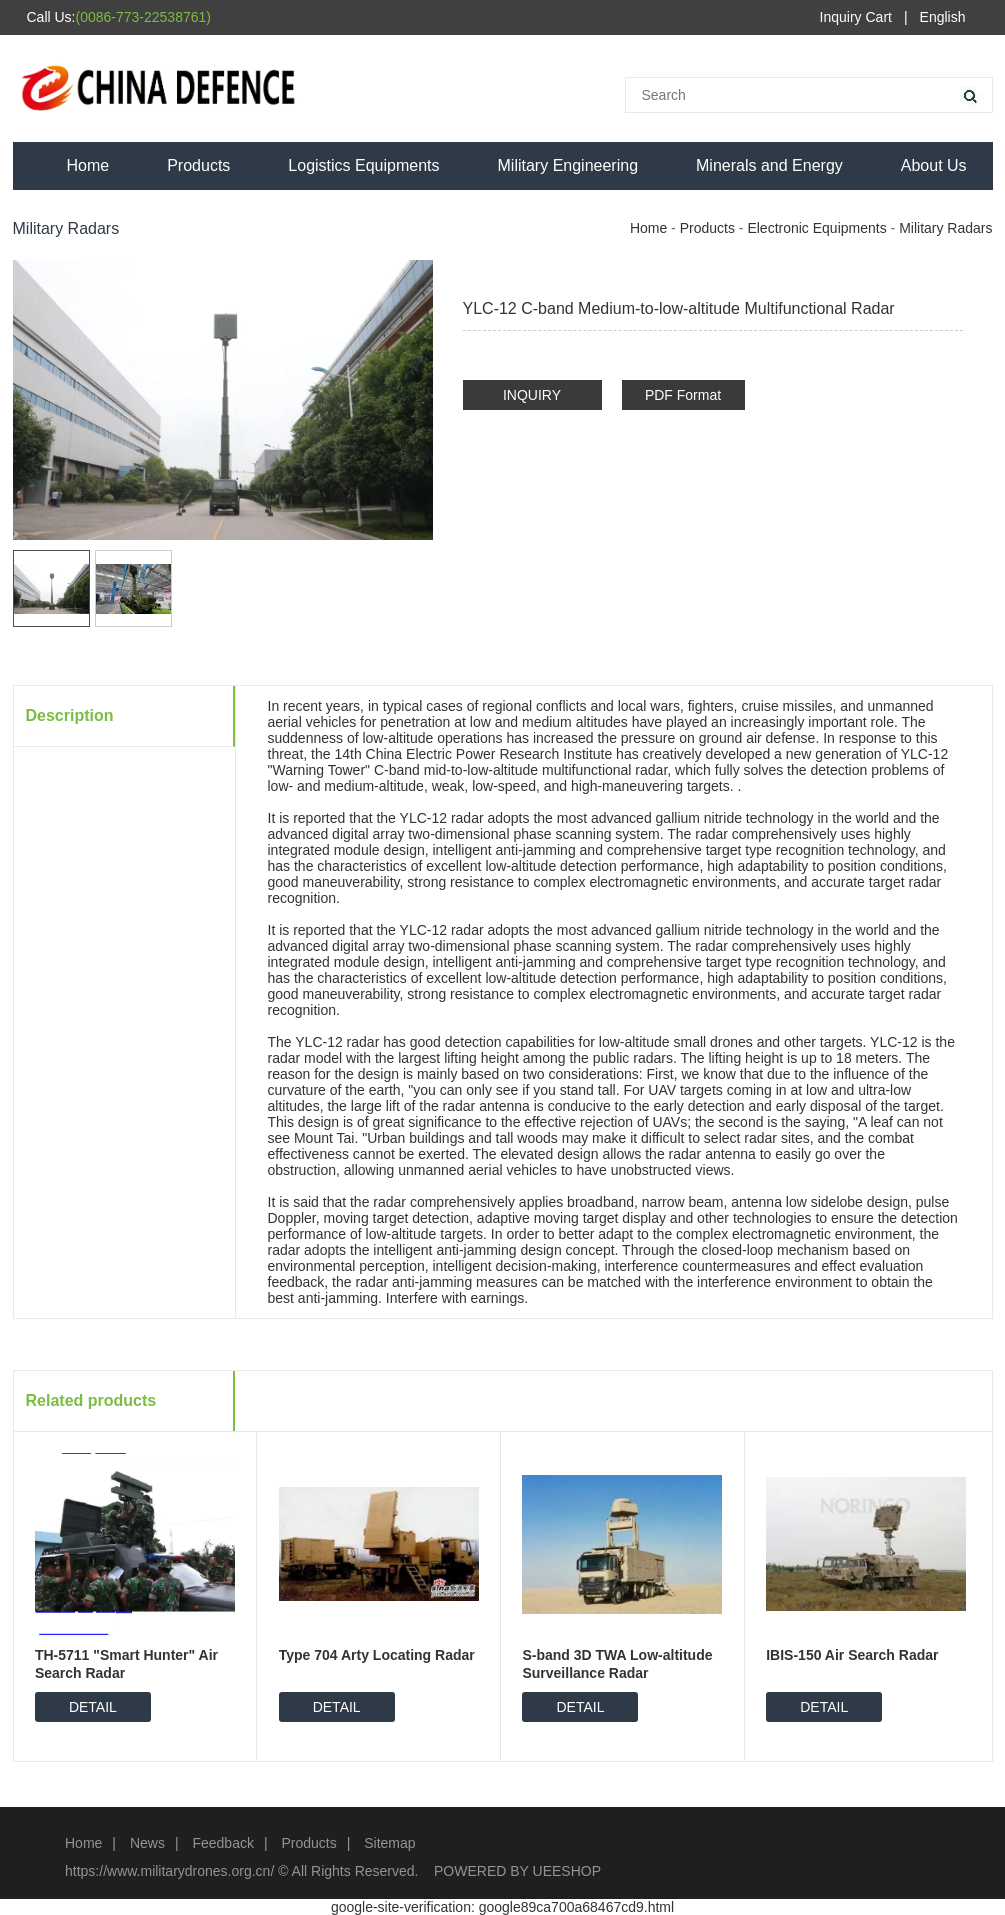 The width and height of the screenshot is (1005, 1915). What do you see at coordinates (93, 1707) in the screenshot?
I see `DETAIL` at bounding box center [93, 1707].